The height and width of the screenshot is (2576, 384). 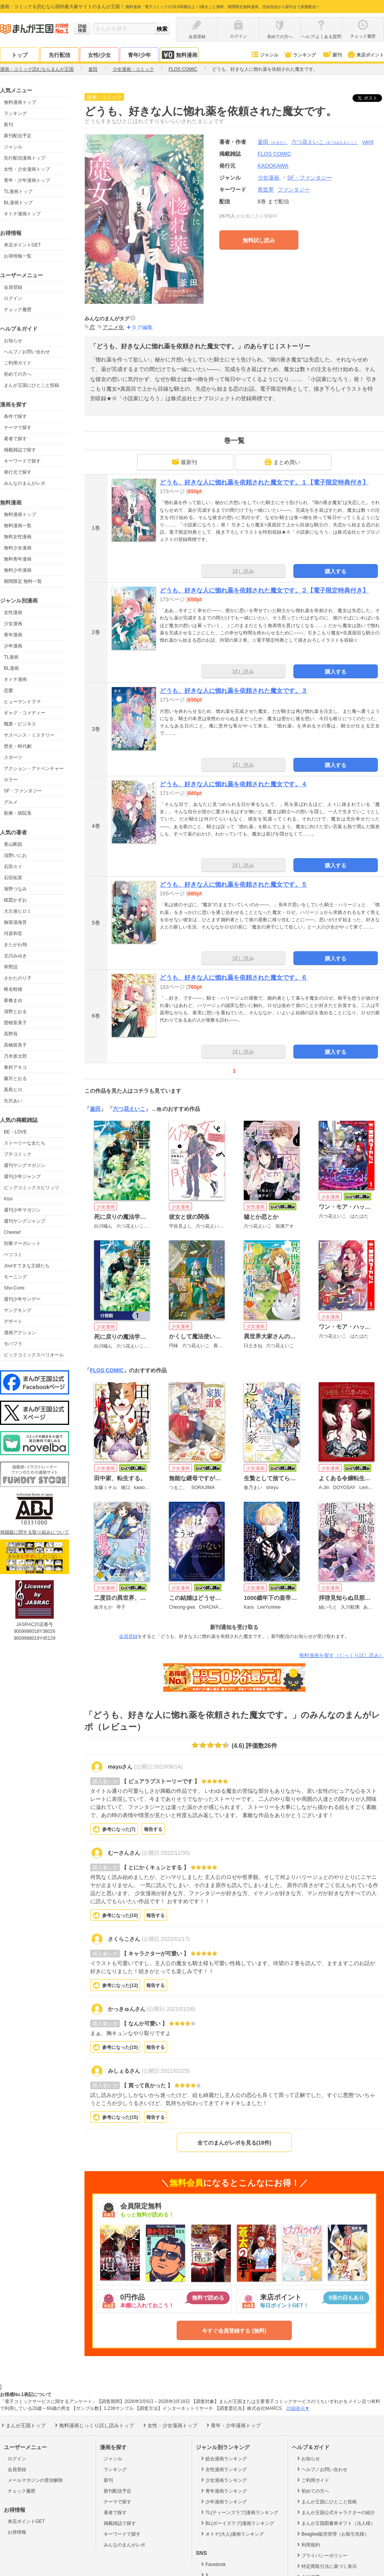 What do you see at coordinates (34, 1355) in the screenshot?
I see `ビックコミックスペリオール` at bounding box center [34, 1355].